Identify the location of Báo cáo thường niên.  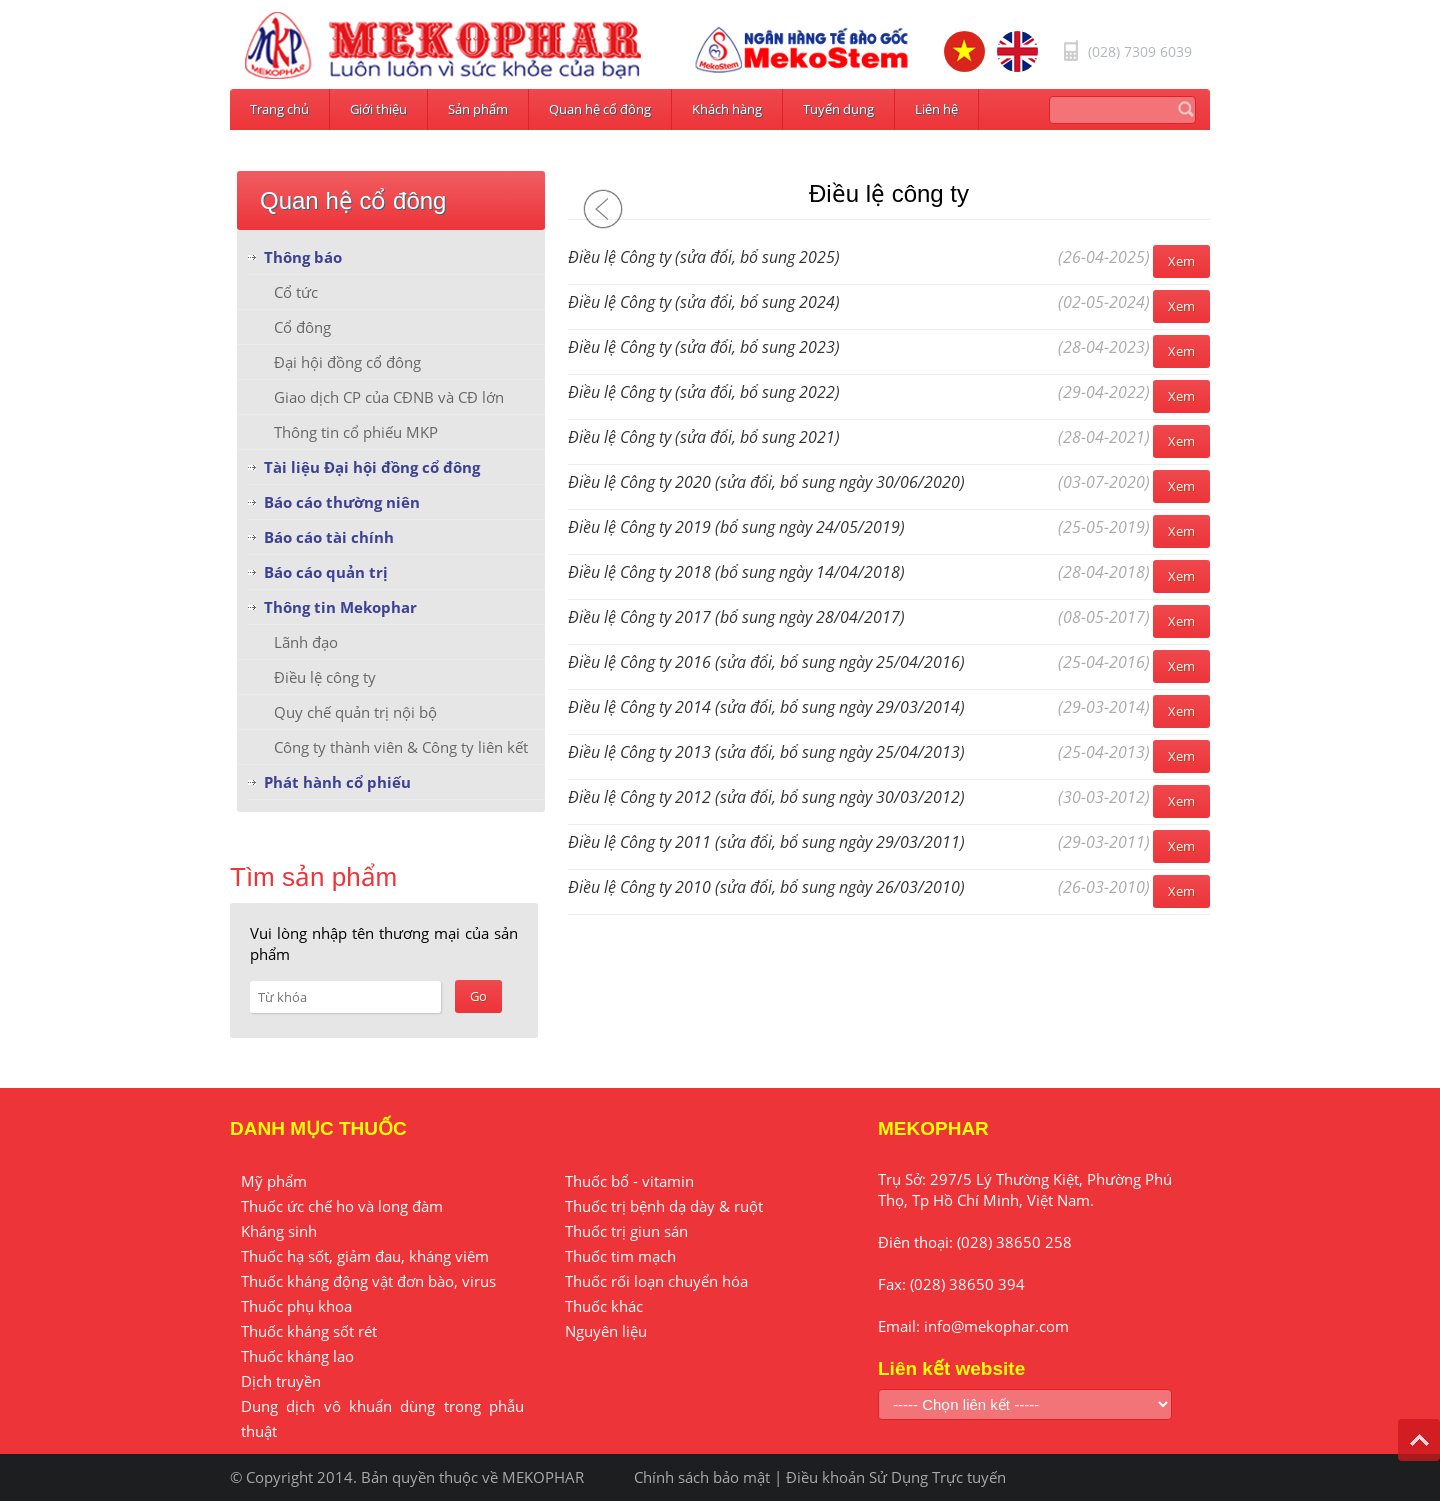
(342, 502).